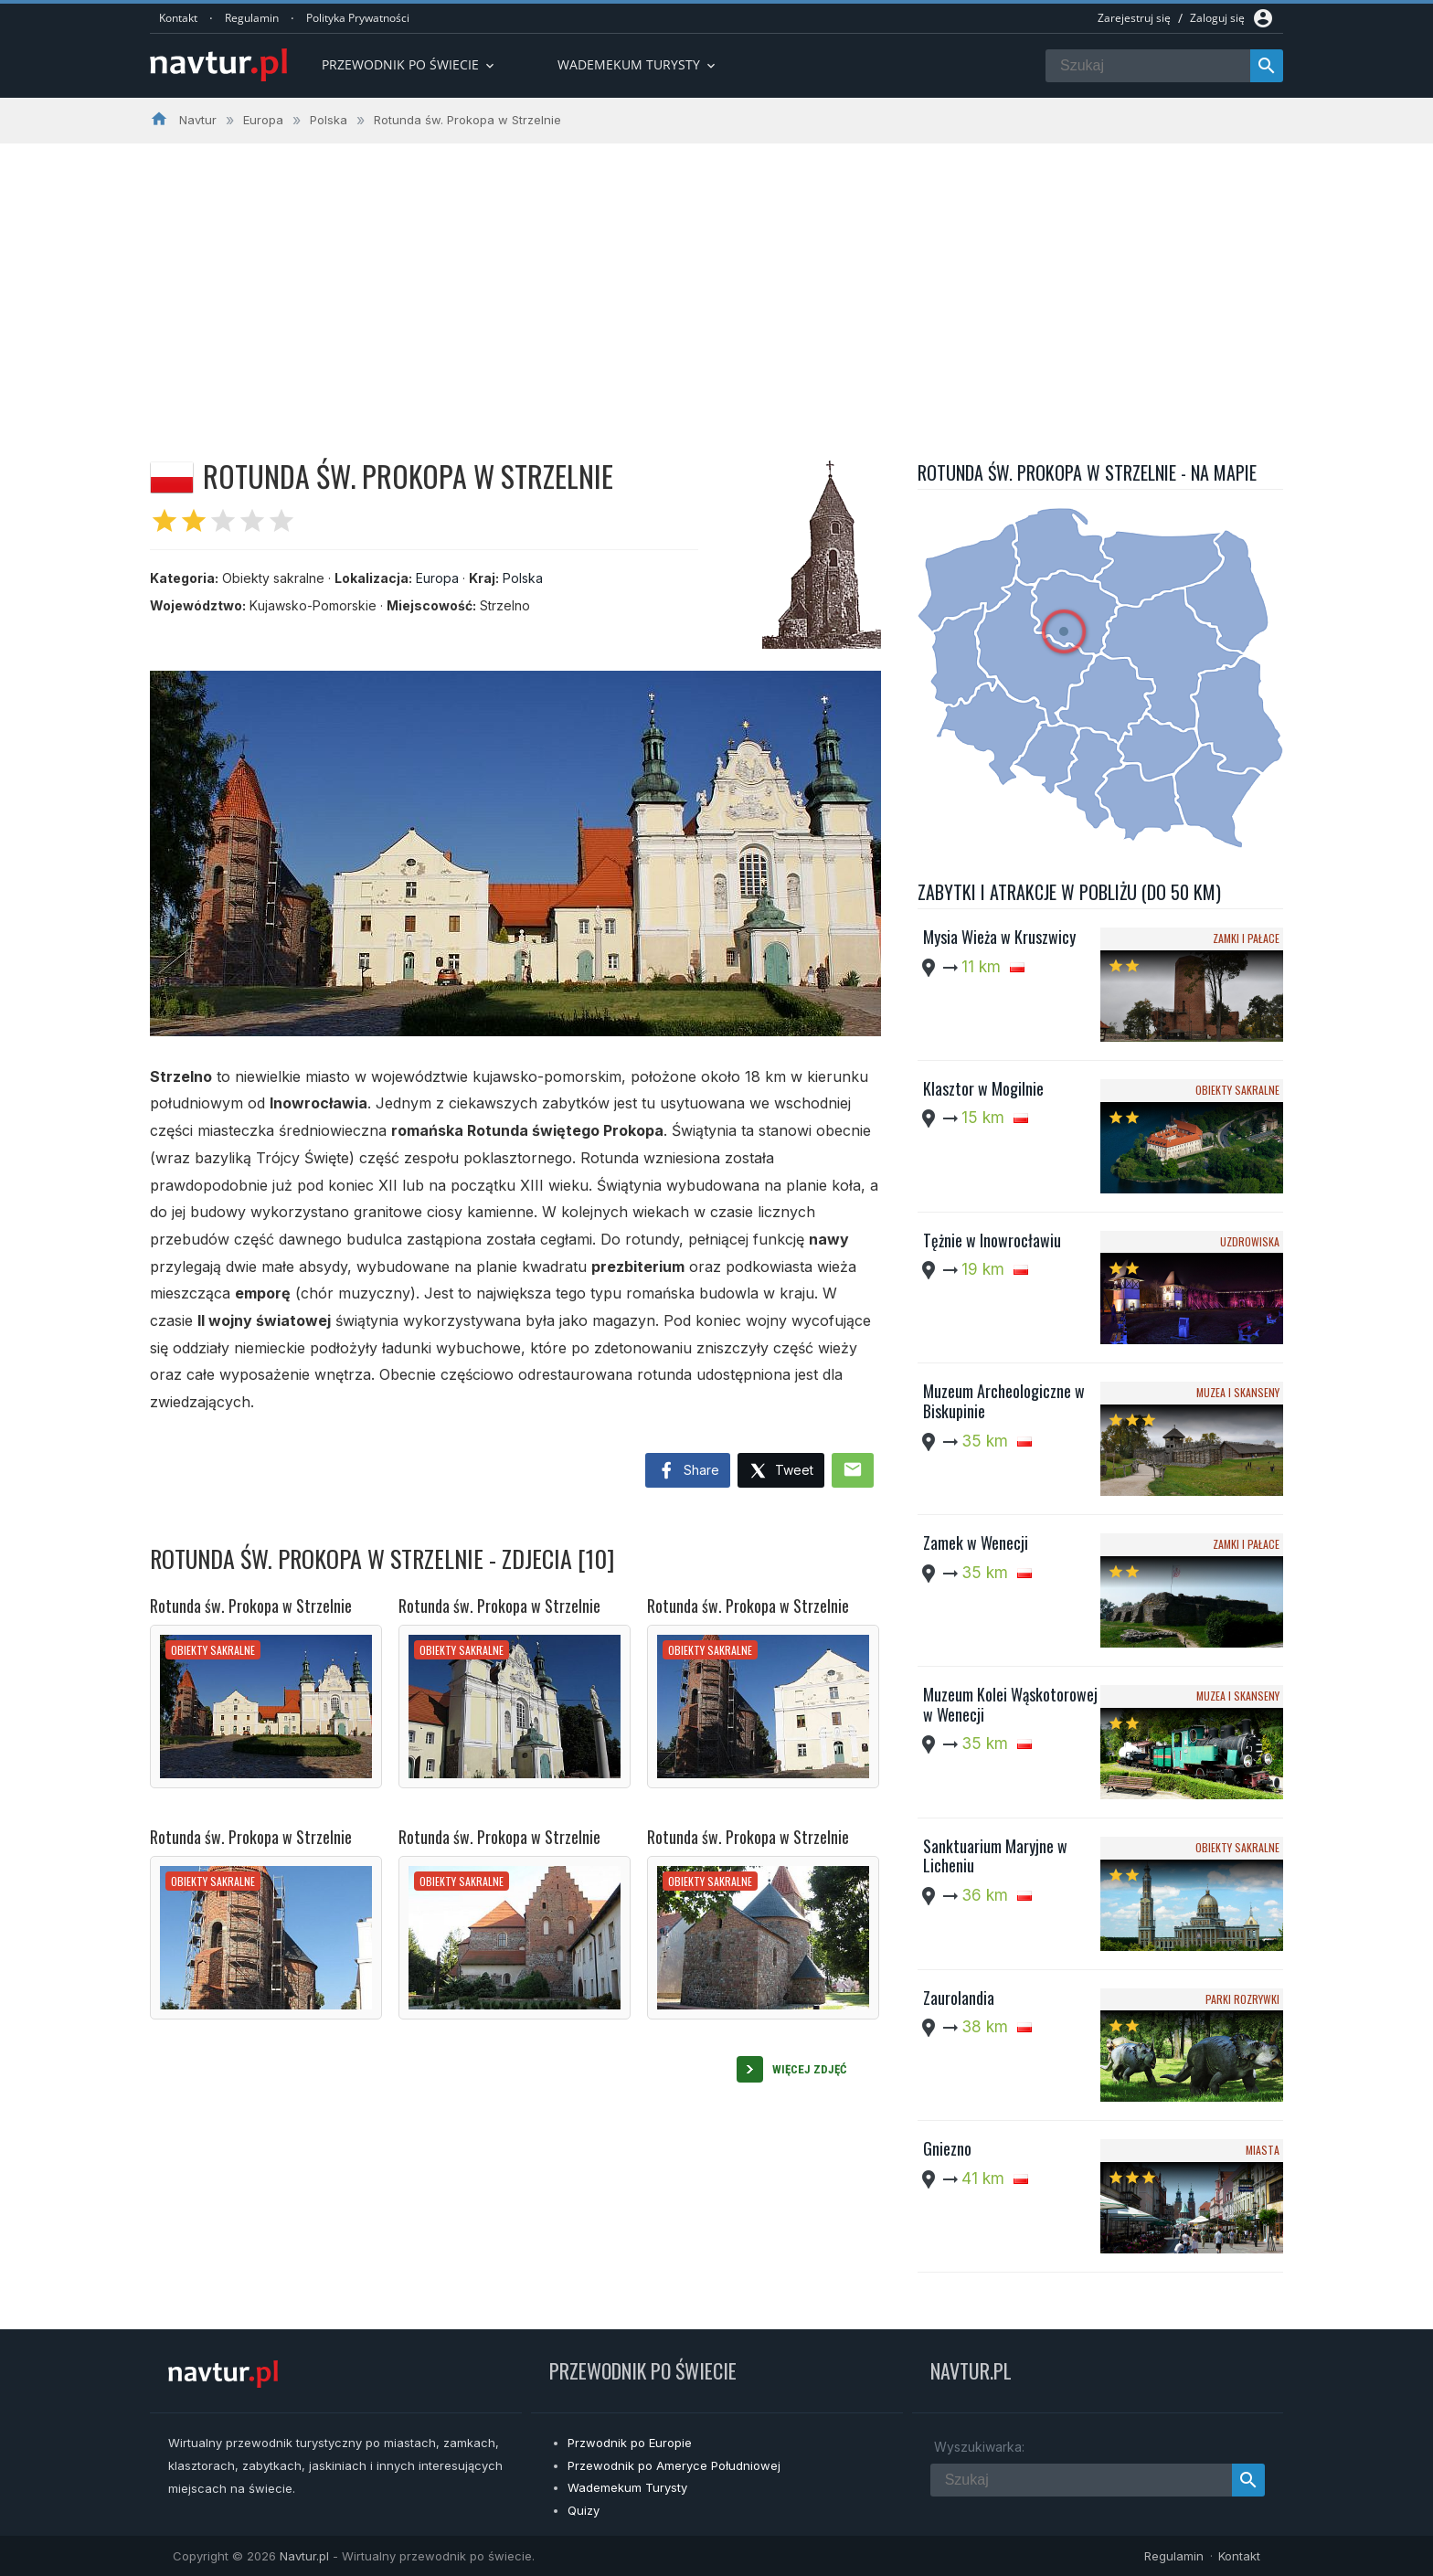 The width and height of the screenshot is (1433, 2576). Describe the element at coordinates (1134, 18) in the screenshot. I see `Zarejestruj się` at that location.